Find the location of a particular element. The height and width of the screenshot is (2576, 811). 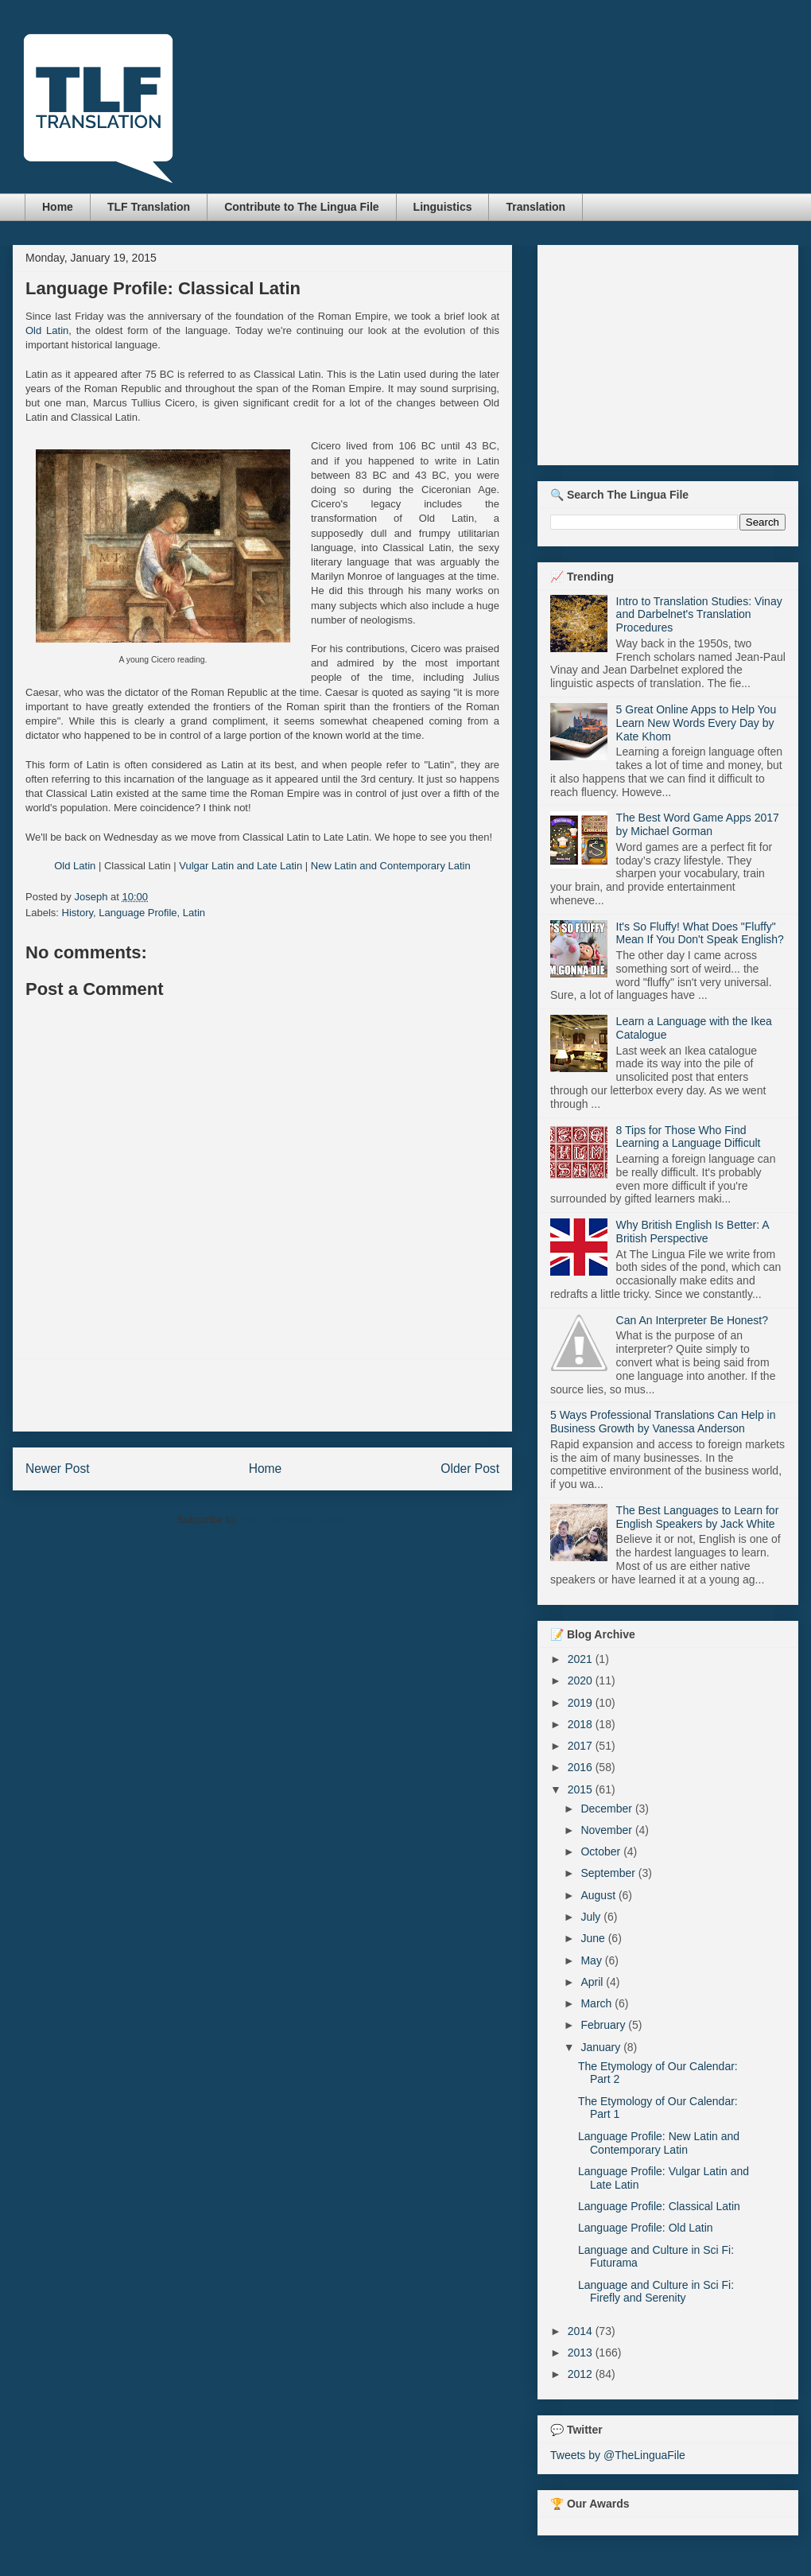

March is located at coordinates (597, 2003).